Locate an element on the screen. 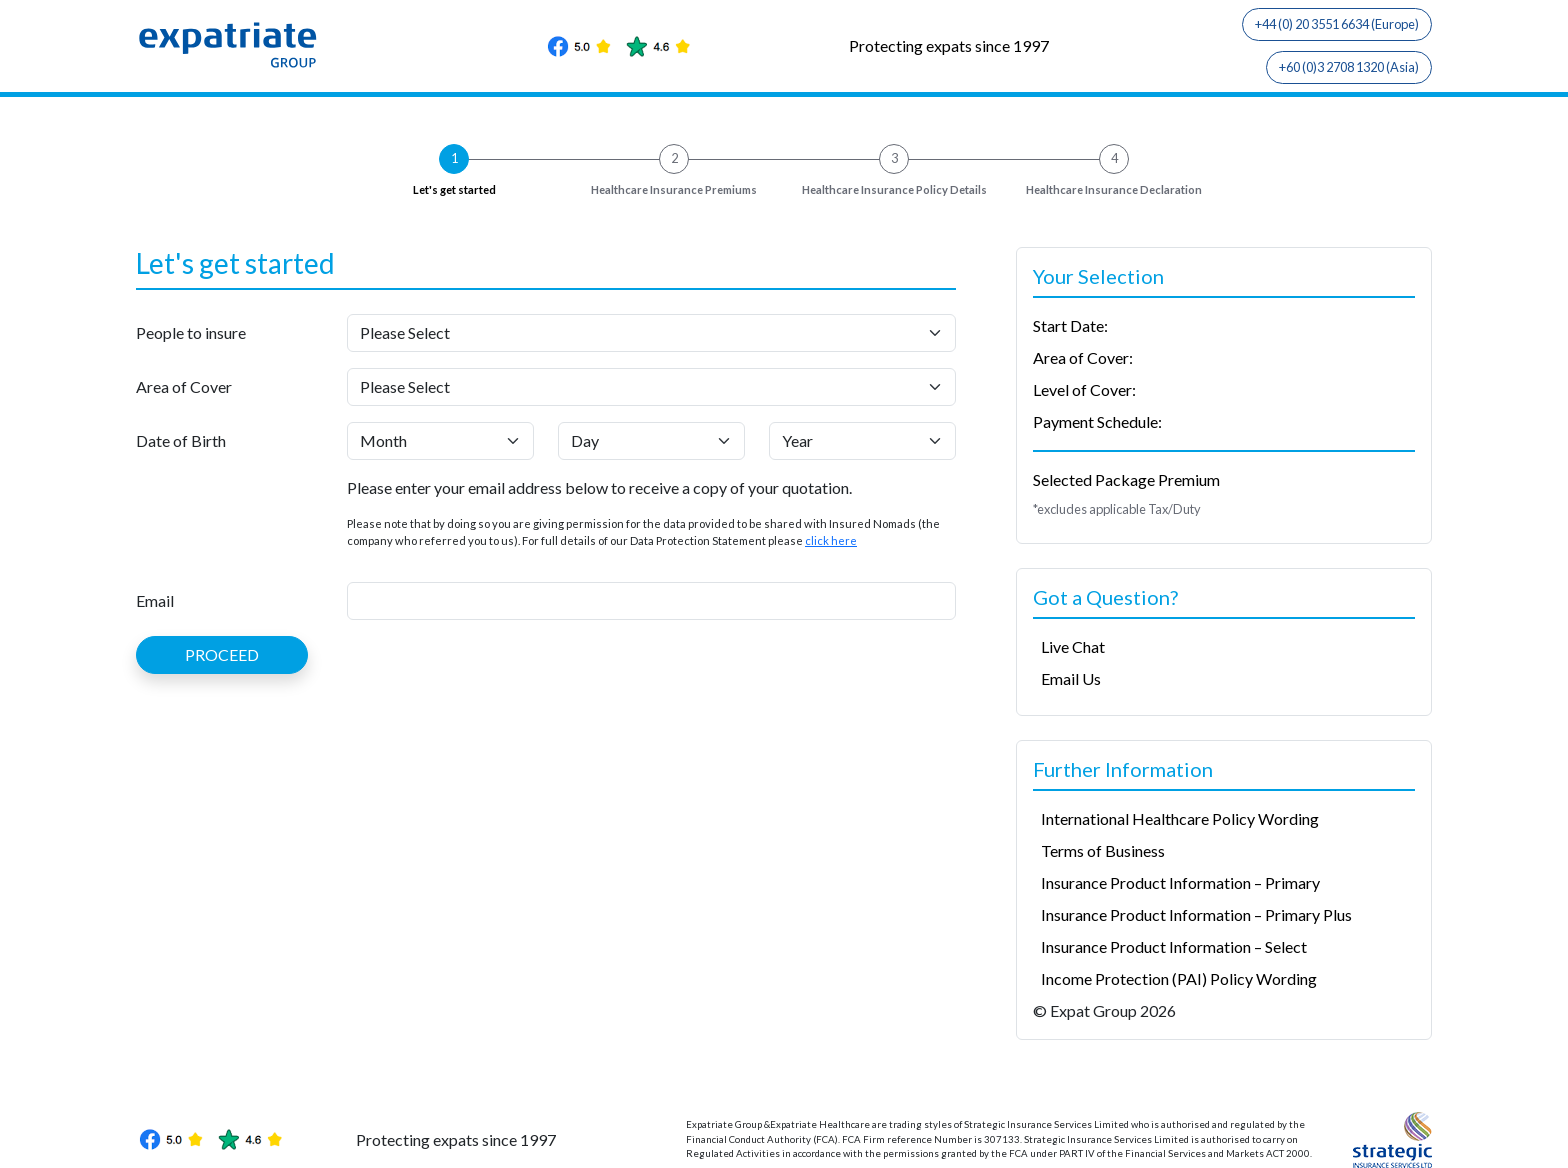 This screenshot has height=1168, width=1568. 3 [button] is located at coordinates (894, 158).